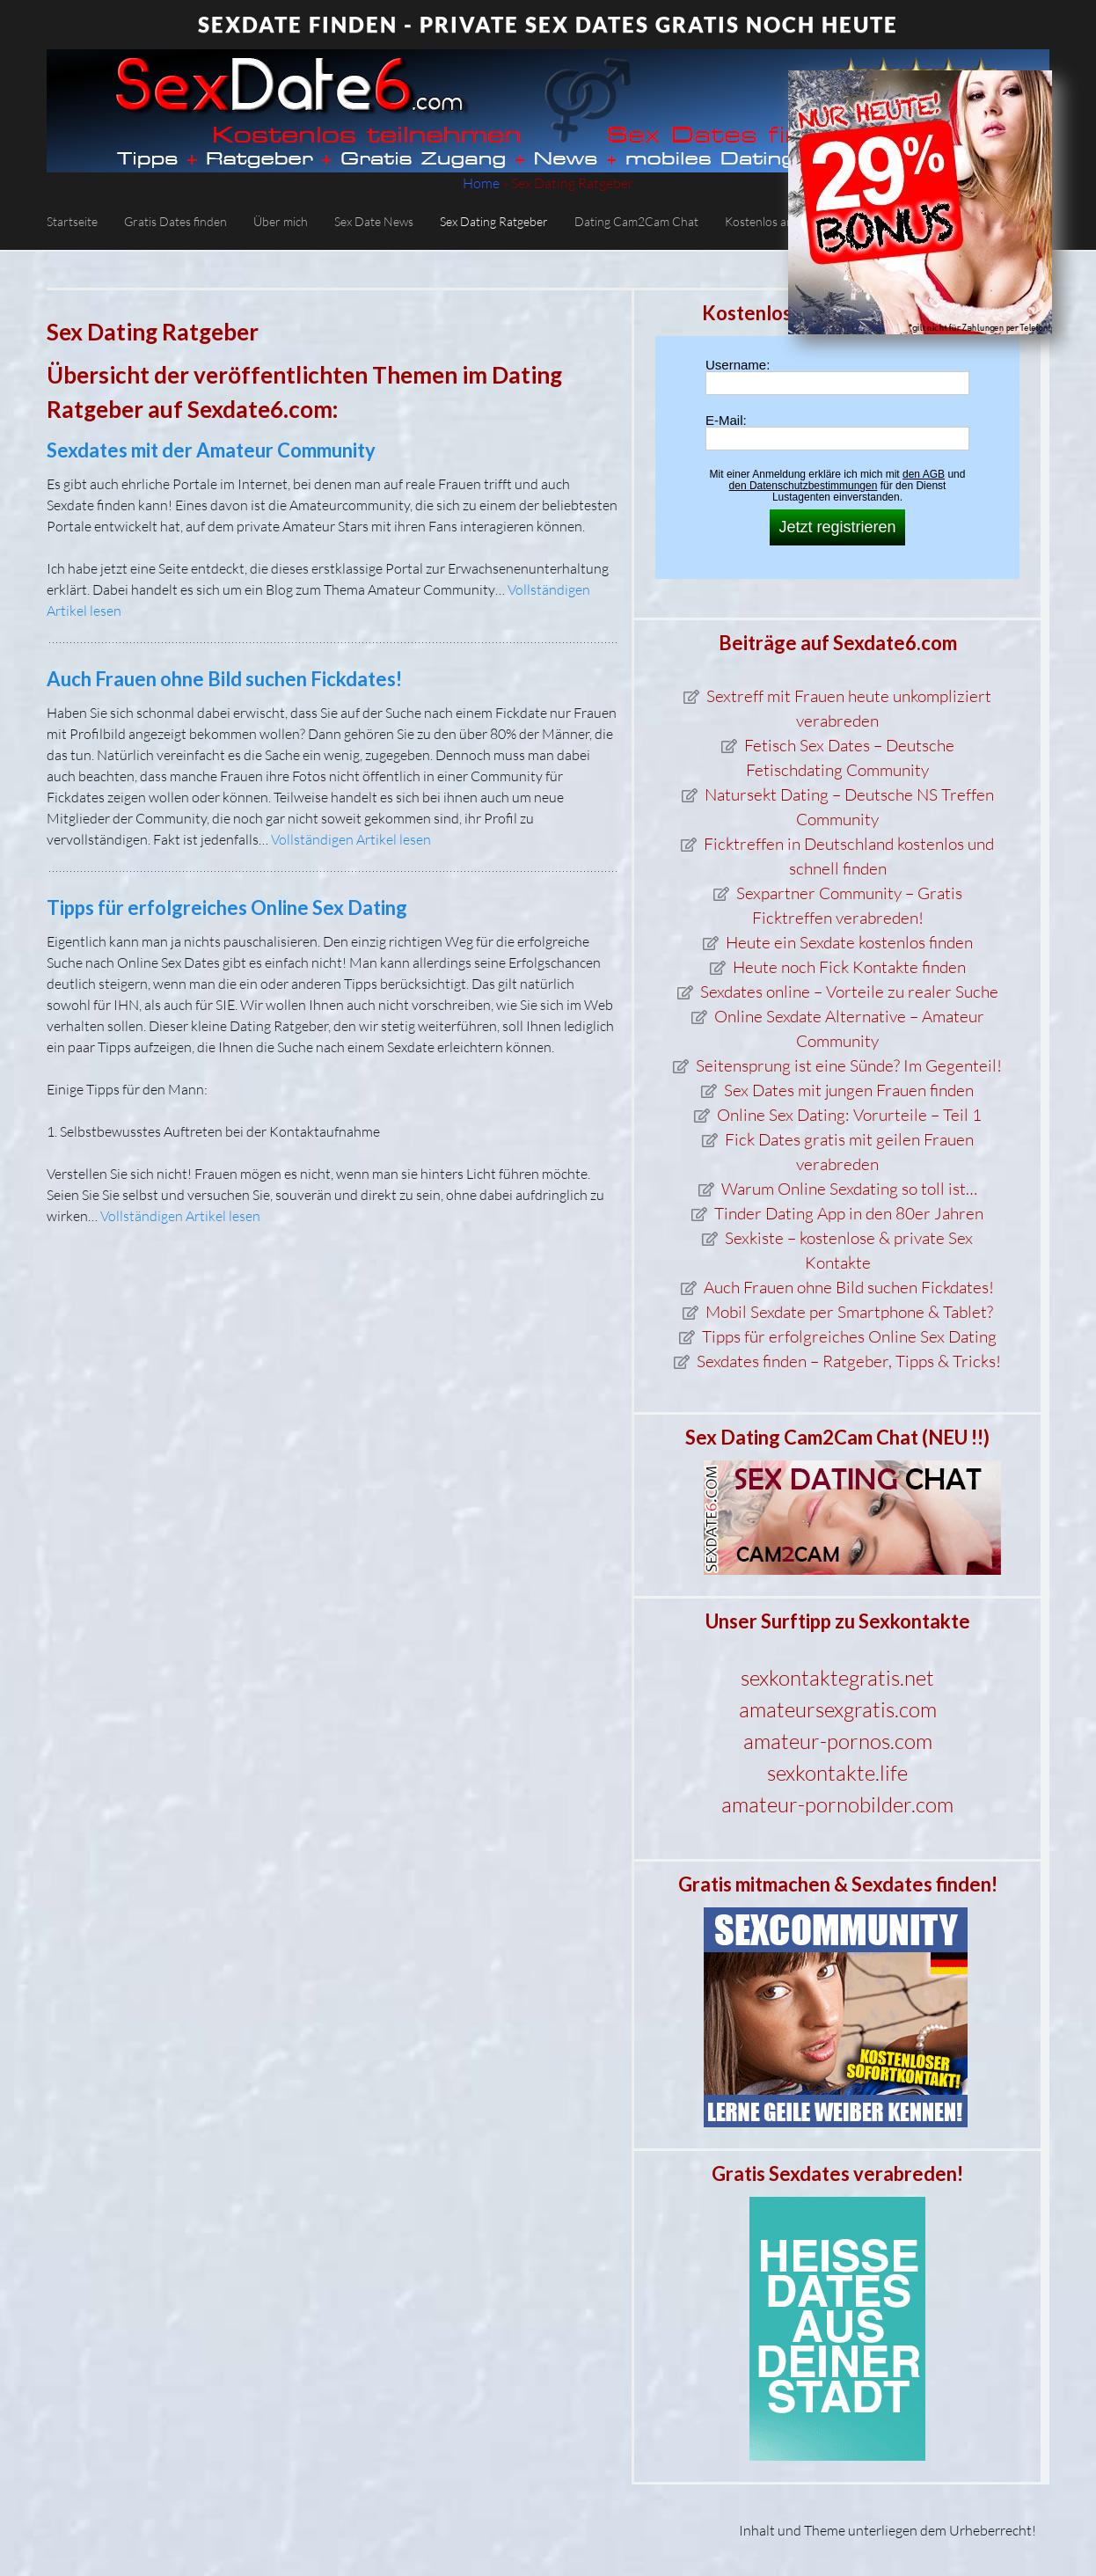 The height and width of the screenshot is (2576, 1096). I want to click on amateur-pornos.com, so click(837, 1741).